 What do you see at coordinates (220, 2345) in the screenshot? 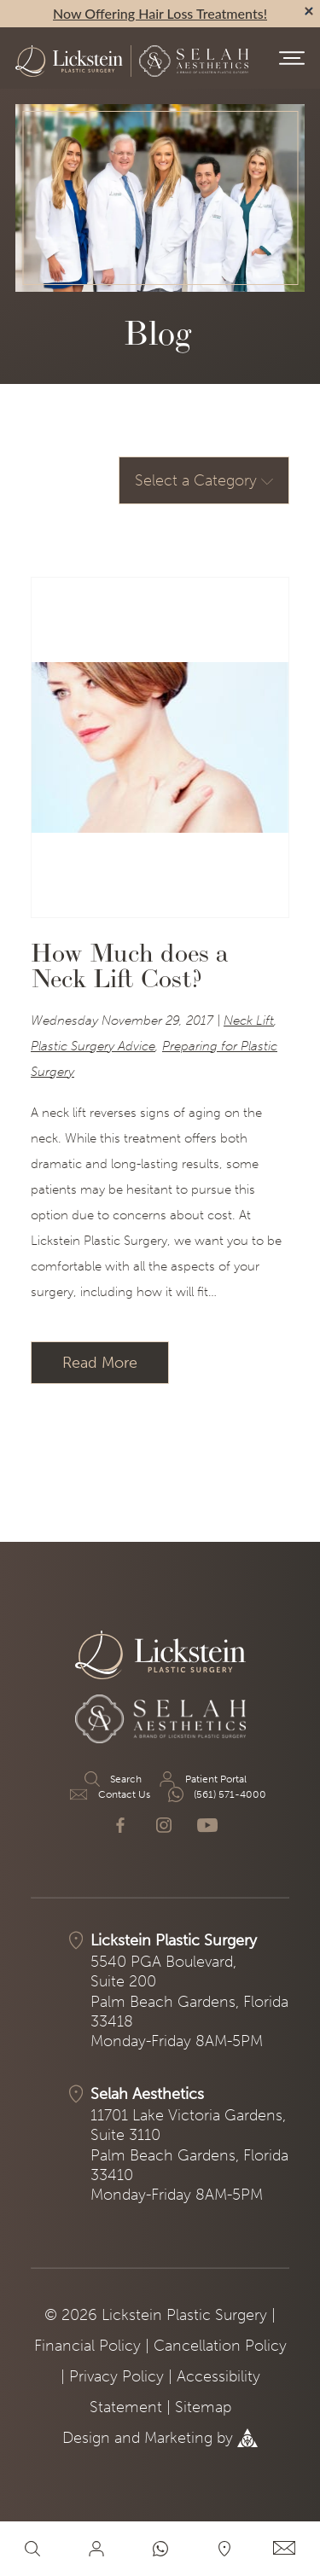
I see `Cancellation Policy` at bounding box center [220, 2345].